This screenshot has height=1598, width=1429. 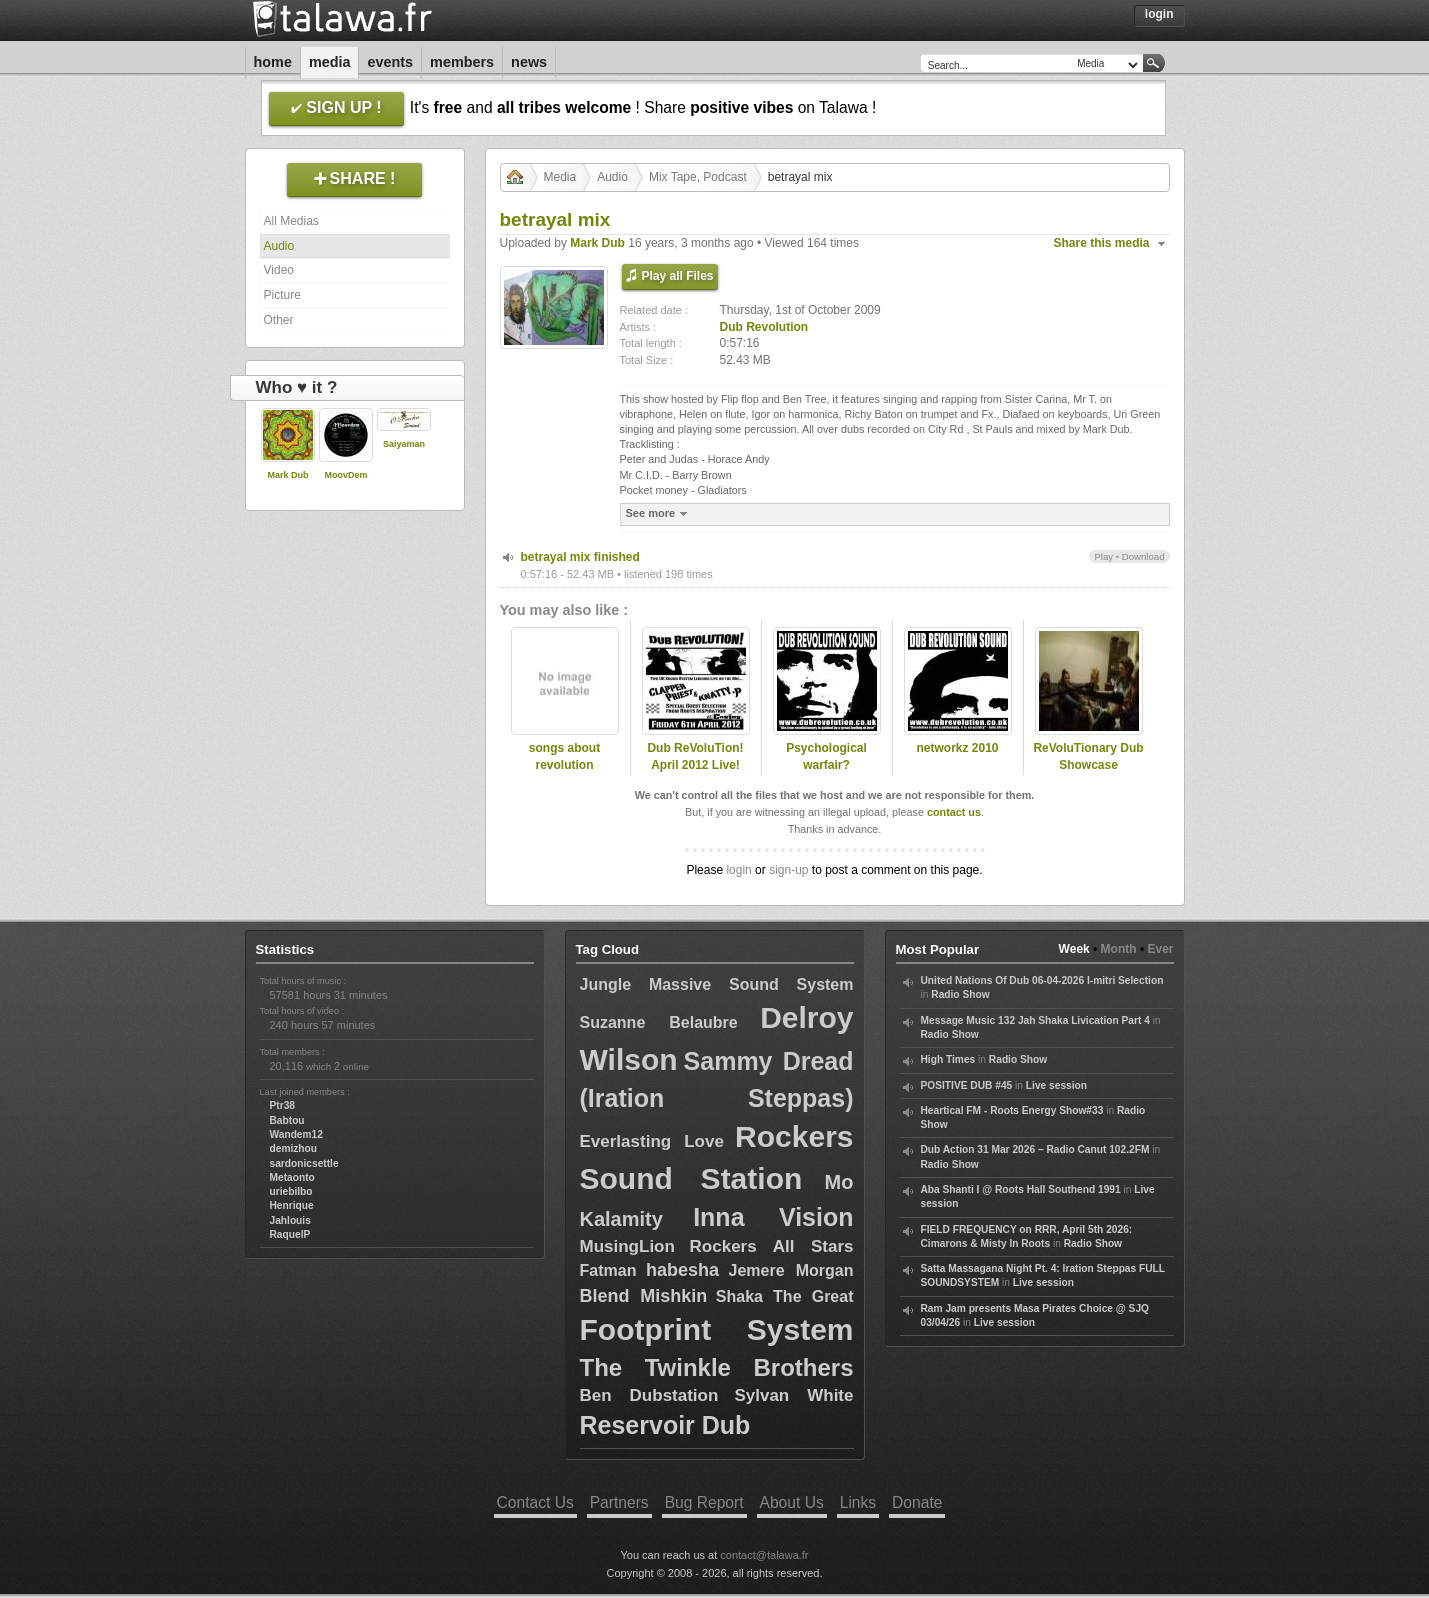 I want to click on Picture, so click(x=282, y=295).